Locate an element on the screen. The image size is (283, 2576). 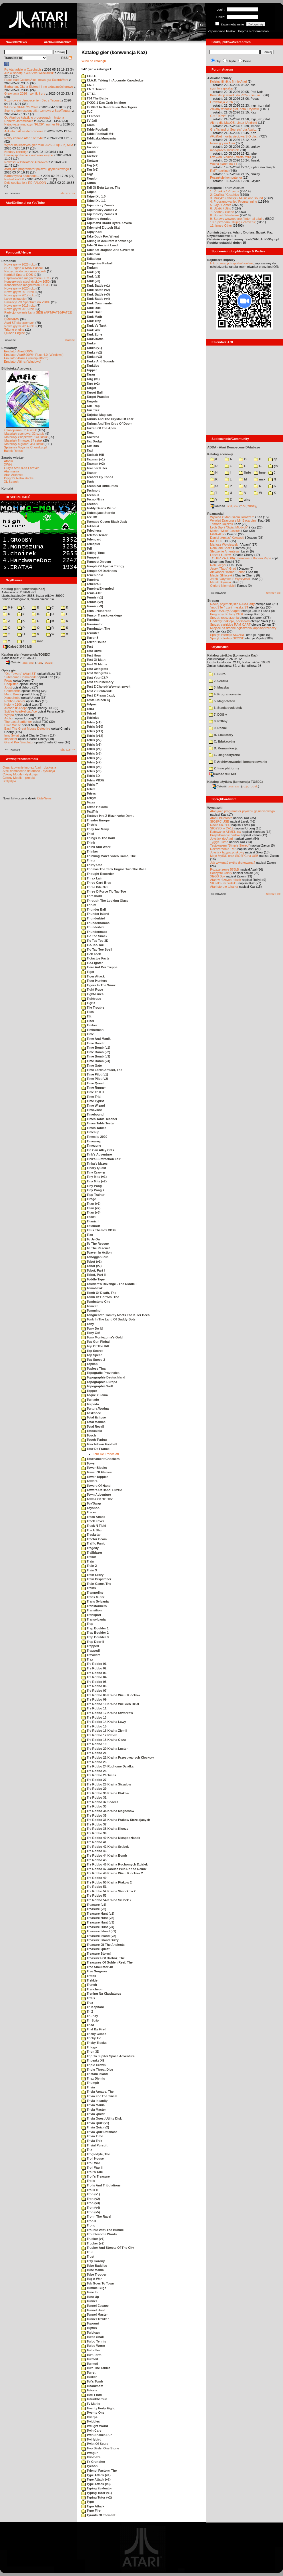
Tre Robbo 34 Kraina Magnesow is located at coordinates (107, 1811).